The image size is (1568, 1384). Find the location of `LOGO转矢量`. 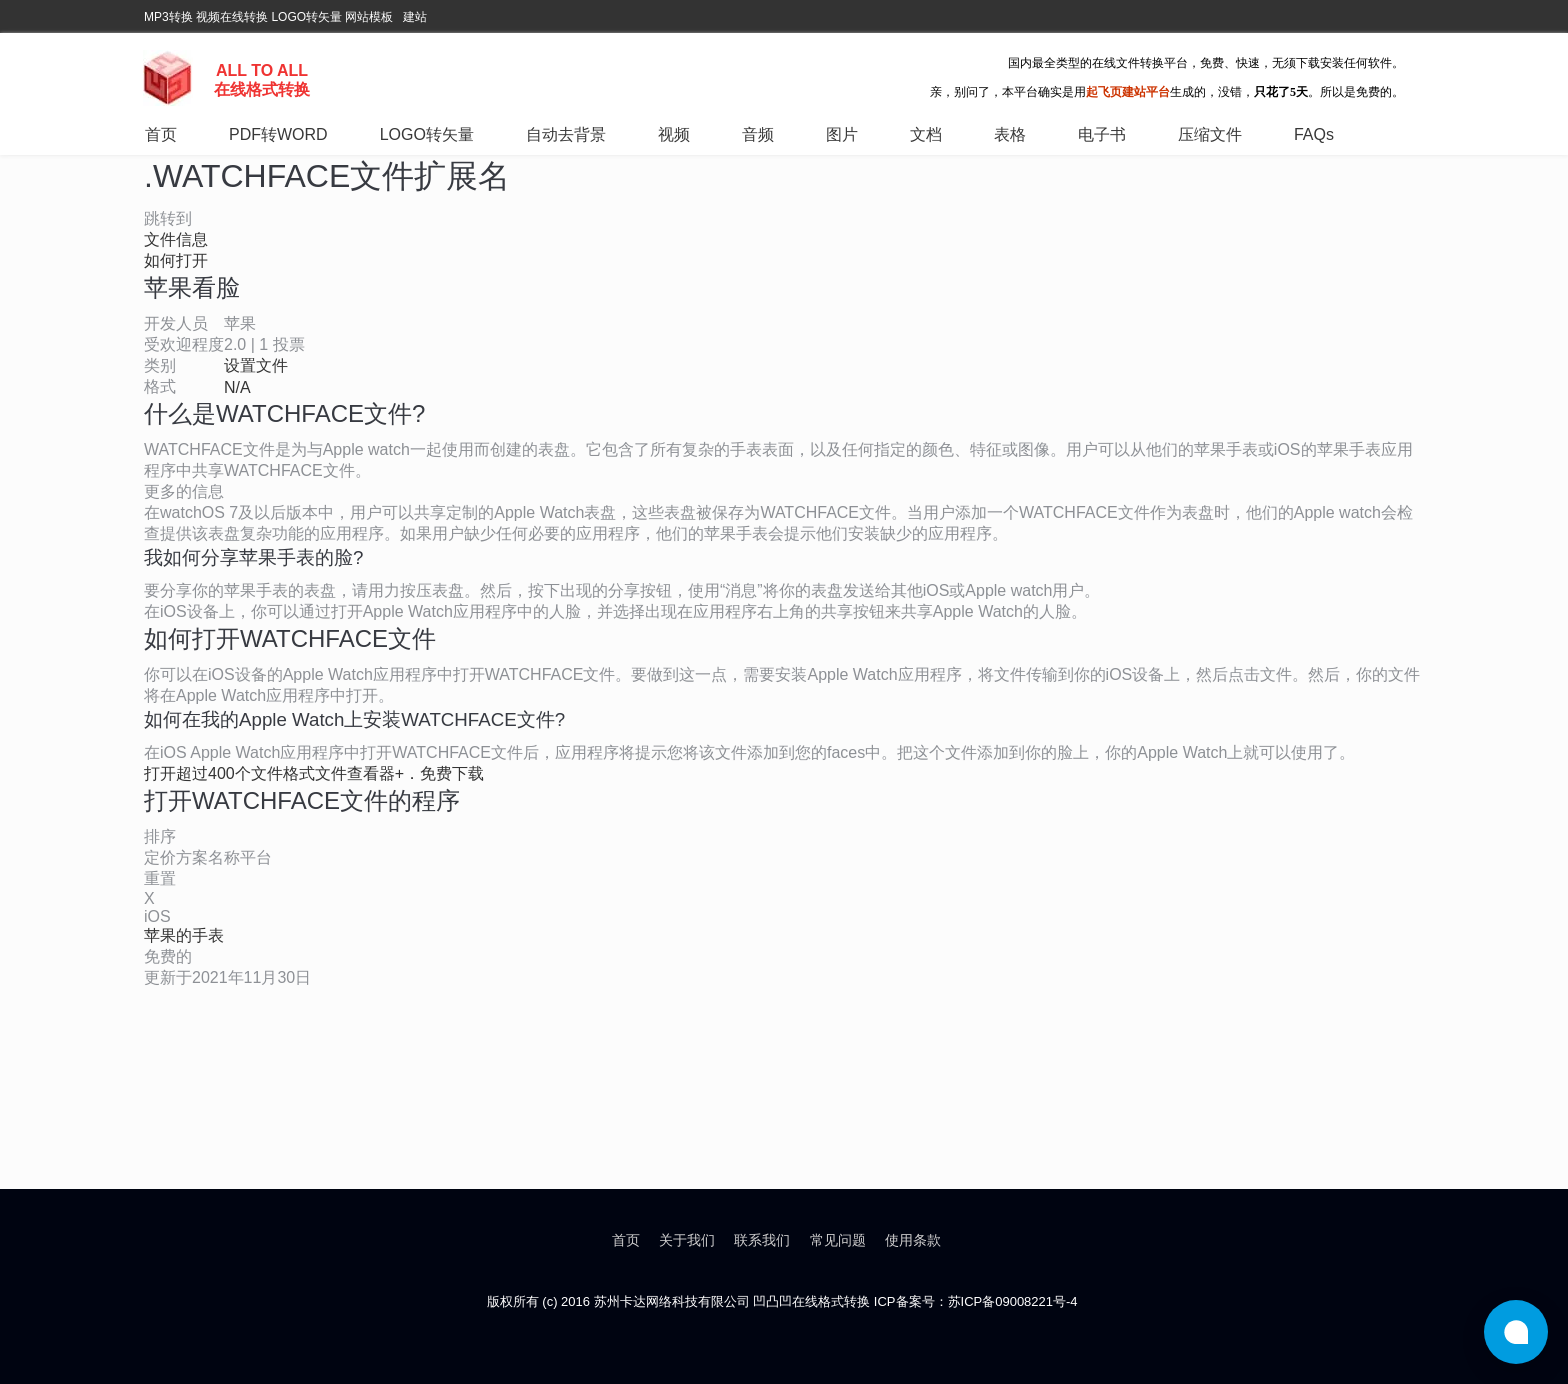

LOGO转矢量 is located at coordinates (306, 17).